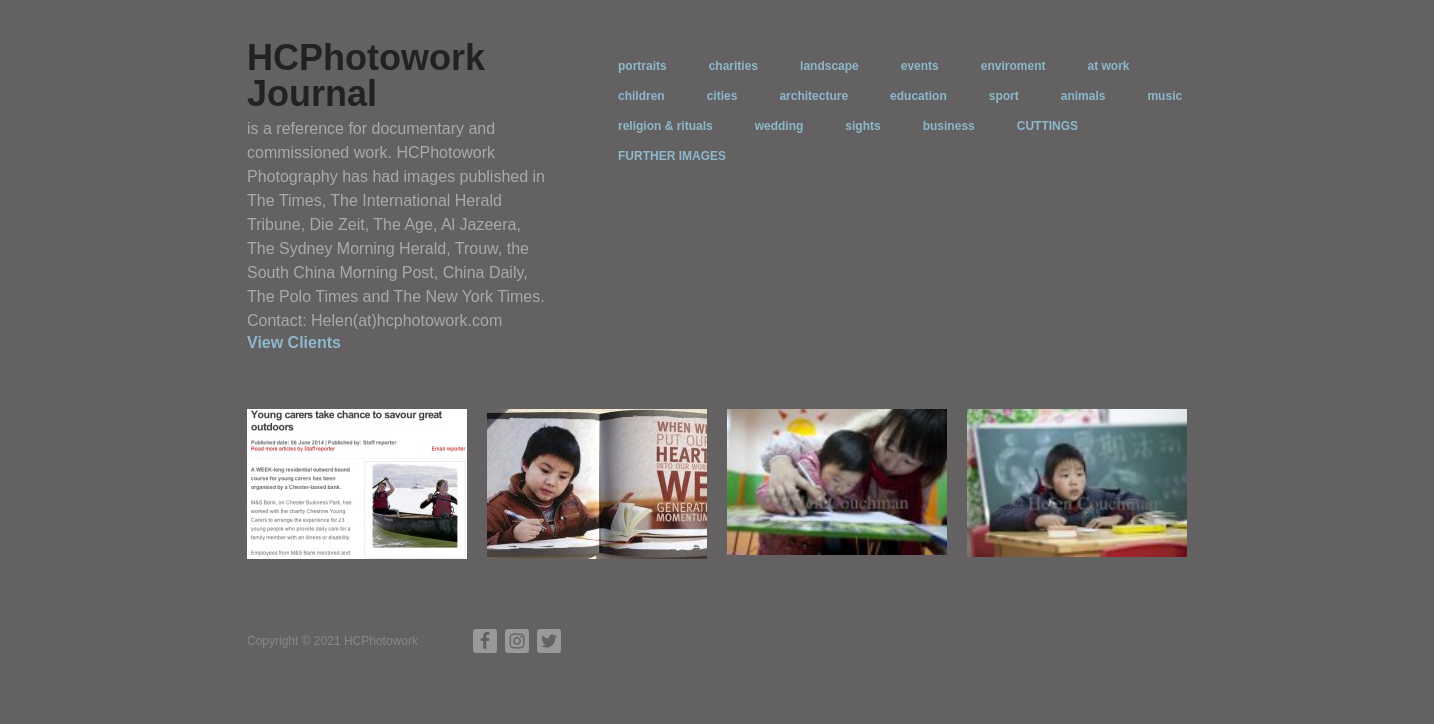 The image size is (1434, 724). What do you see at coordinates (733, 66) in the screenshot?
I see `charities` at bounding box center [733, 66].